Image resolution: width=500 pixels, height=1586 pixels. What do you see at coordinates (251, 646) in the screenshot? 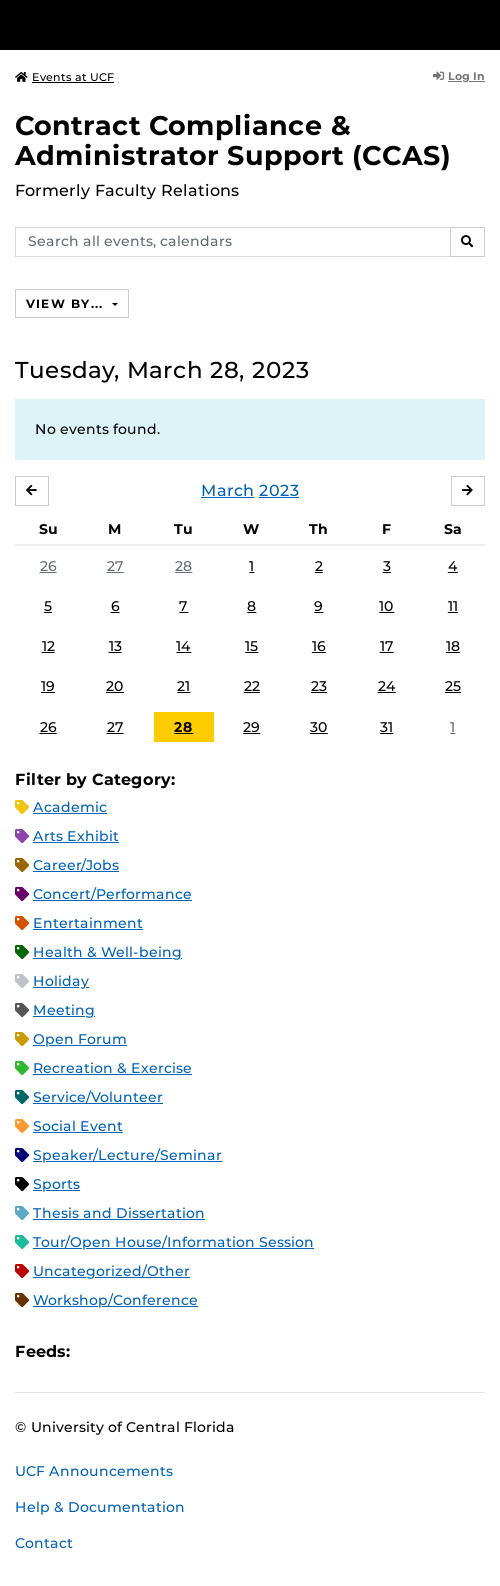
I see `15` at bounding box center [251, 646].